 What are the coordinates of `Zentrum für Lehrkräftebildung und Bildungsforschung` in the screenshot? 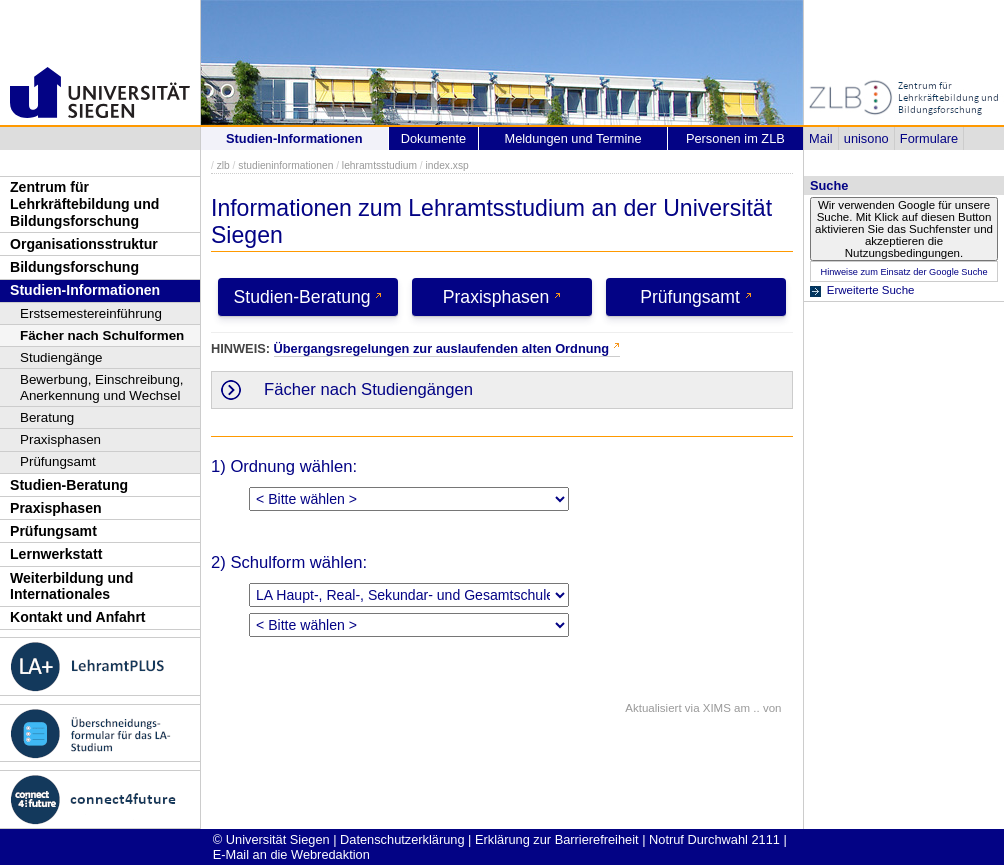 It's located at (84, 203).